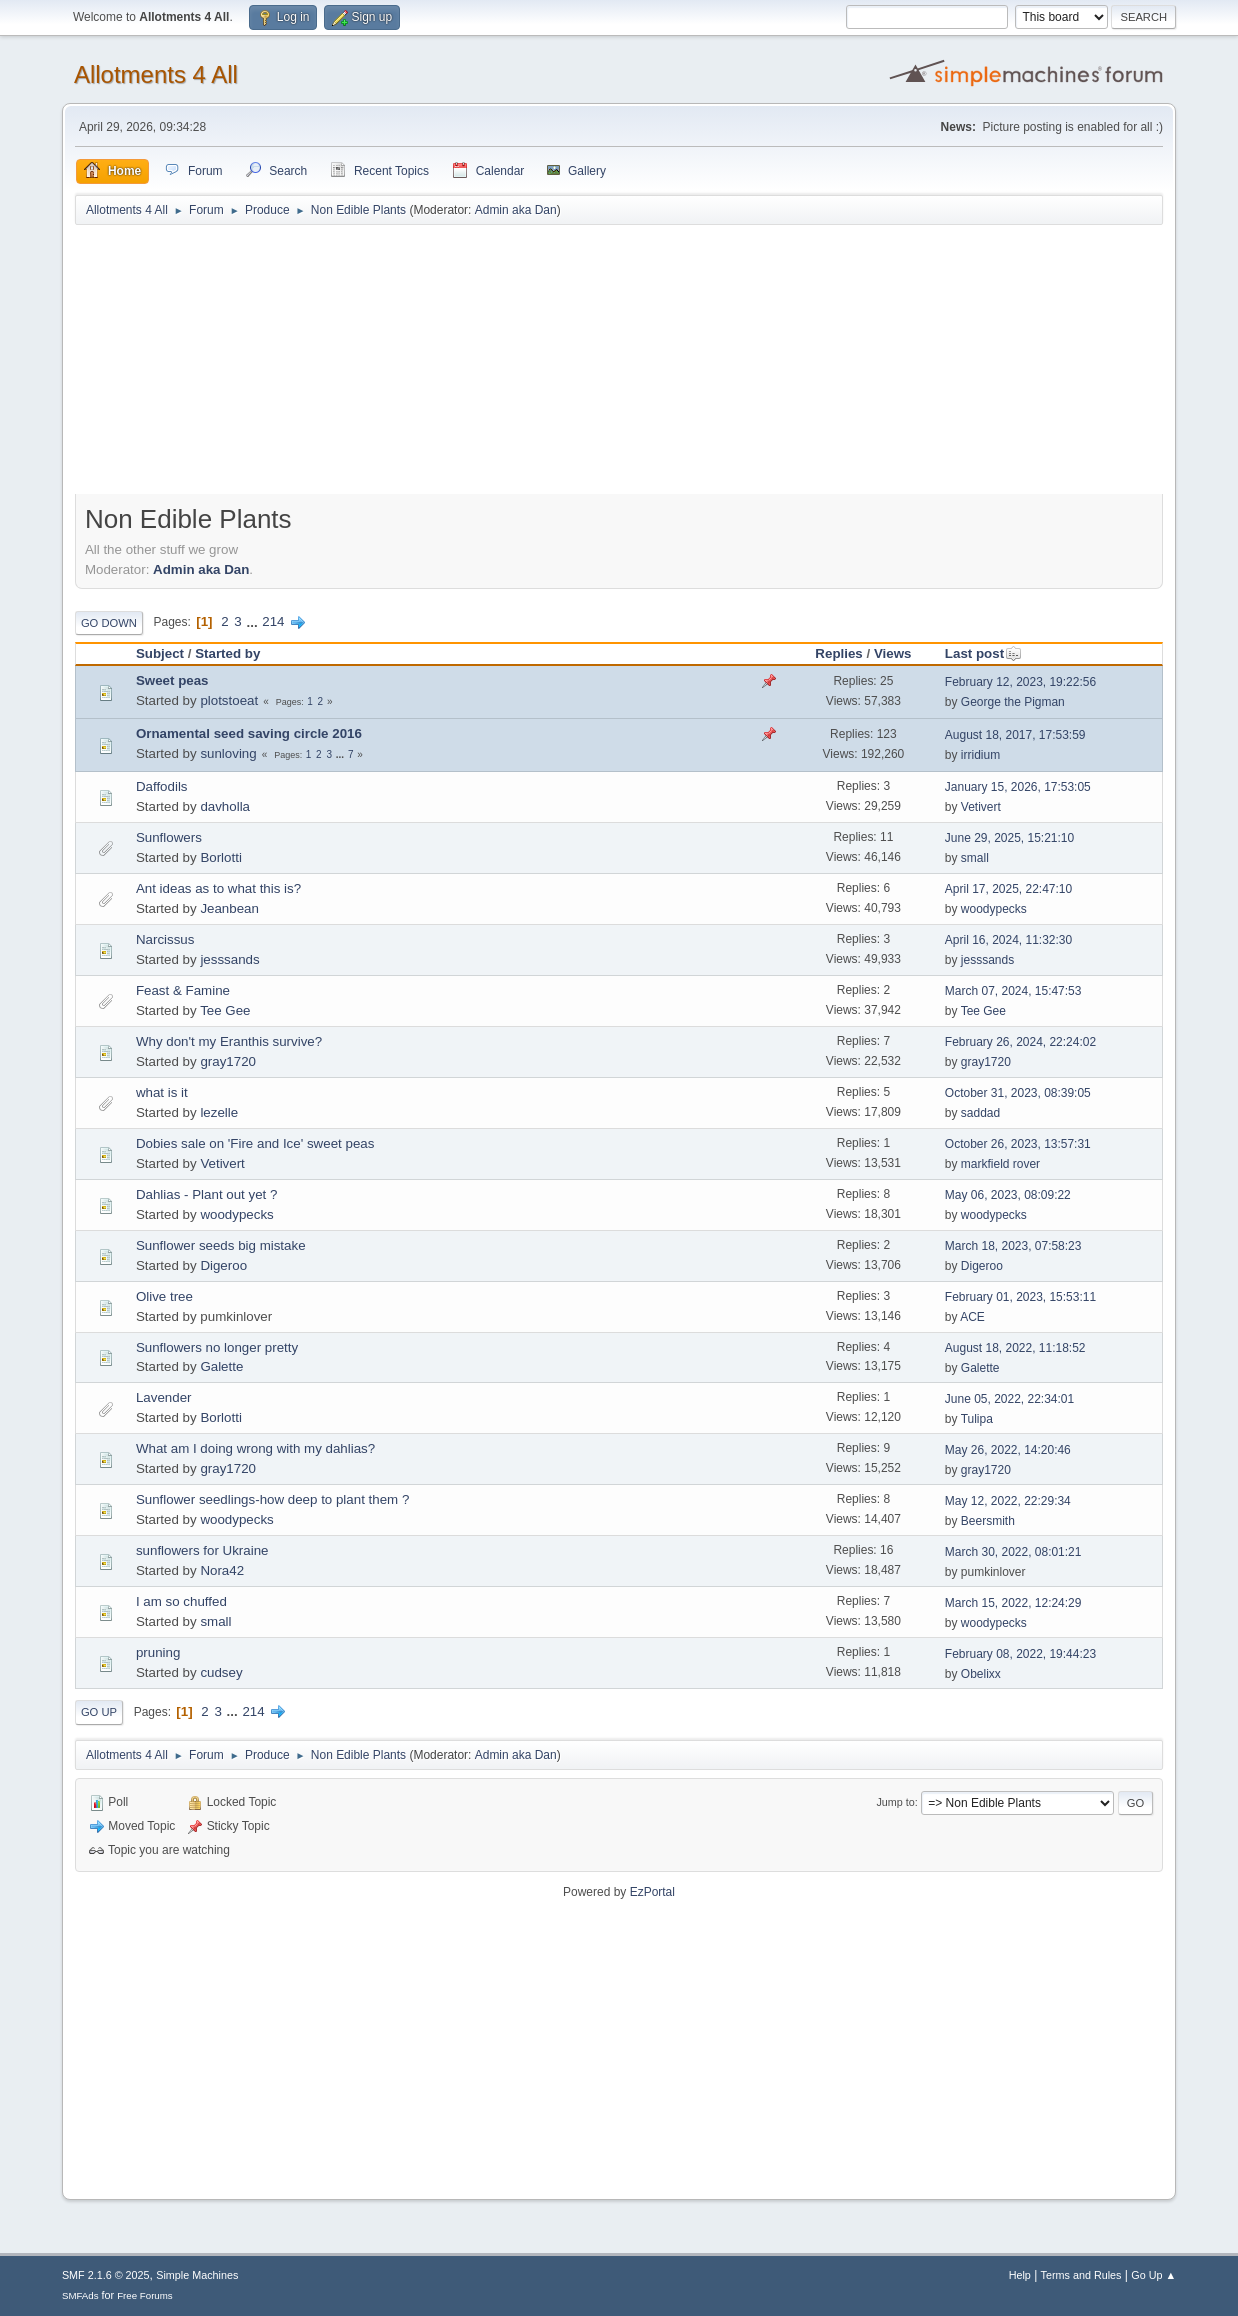 This screenshot has width=1238, height=2316. I want to click on March 07, 2024, 15:47:53, so click(1013, 991).